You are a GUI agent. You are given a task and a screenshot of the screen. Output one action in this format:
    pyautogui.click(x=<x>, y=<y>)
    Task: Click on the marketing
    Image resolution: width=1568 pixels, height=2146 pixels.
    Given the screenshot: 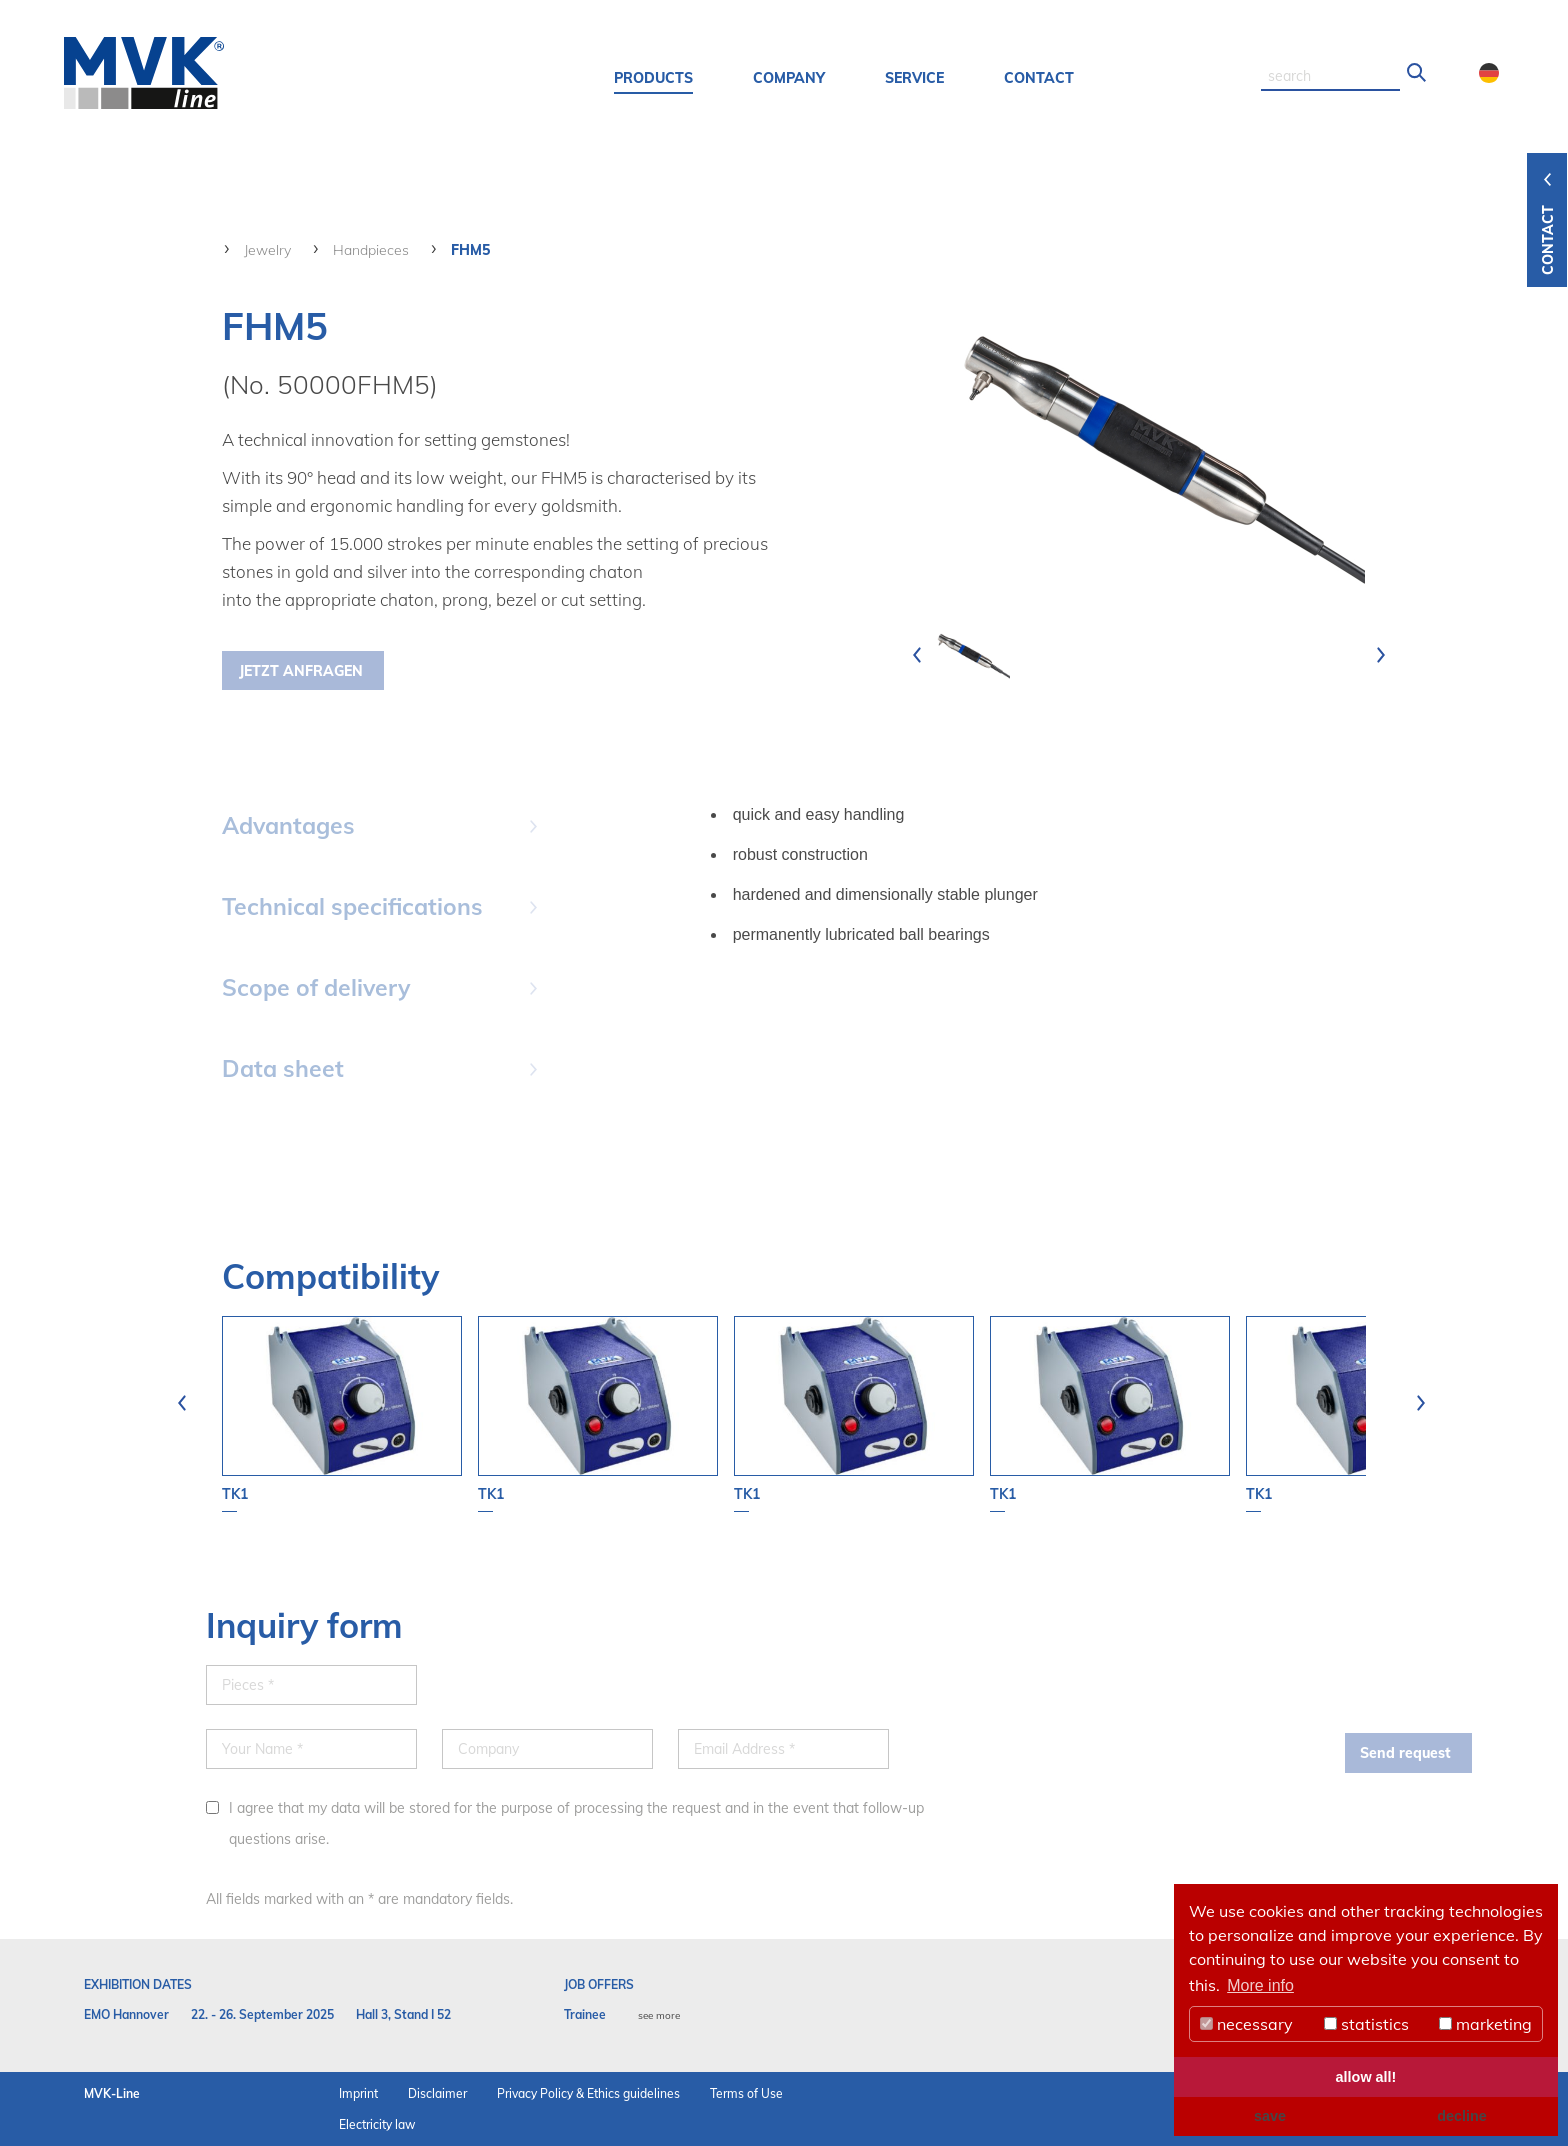 What is the action you would take?
    pyautogui.click(x=1485, y=2024)
    